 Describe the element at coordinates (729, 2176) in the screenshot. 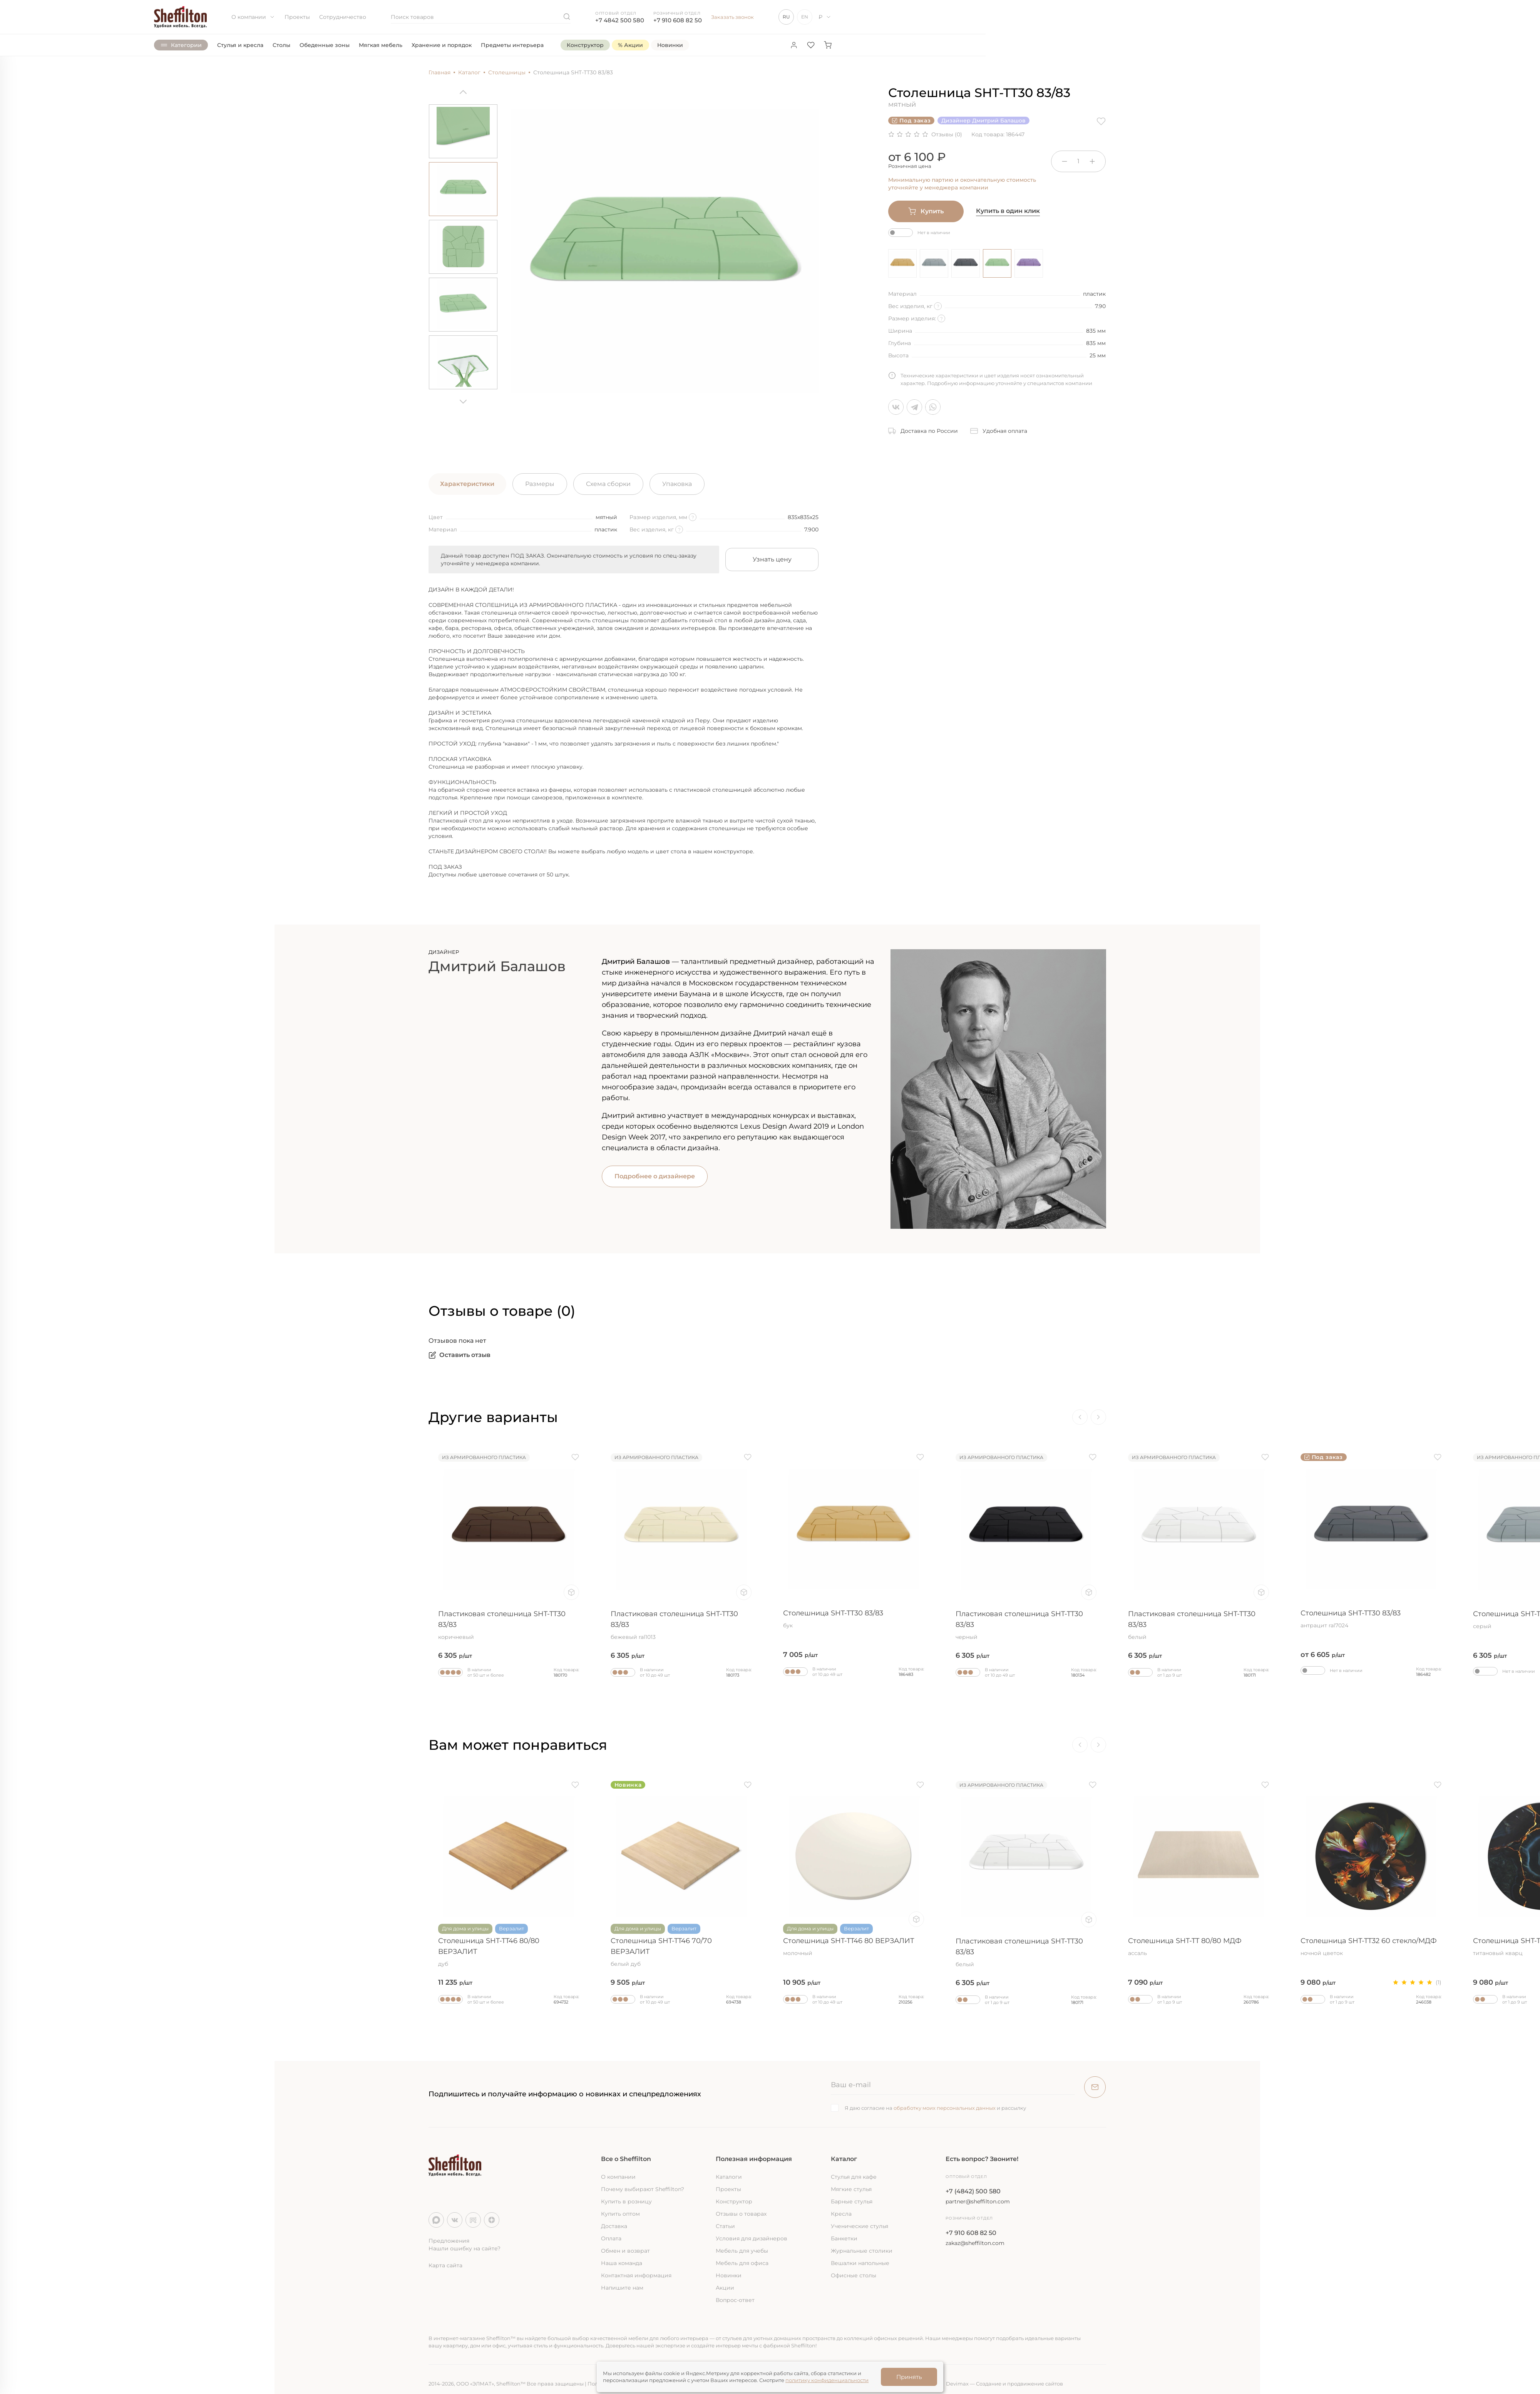

I see `Каталоги` at that location.